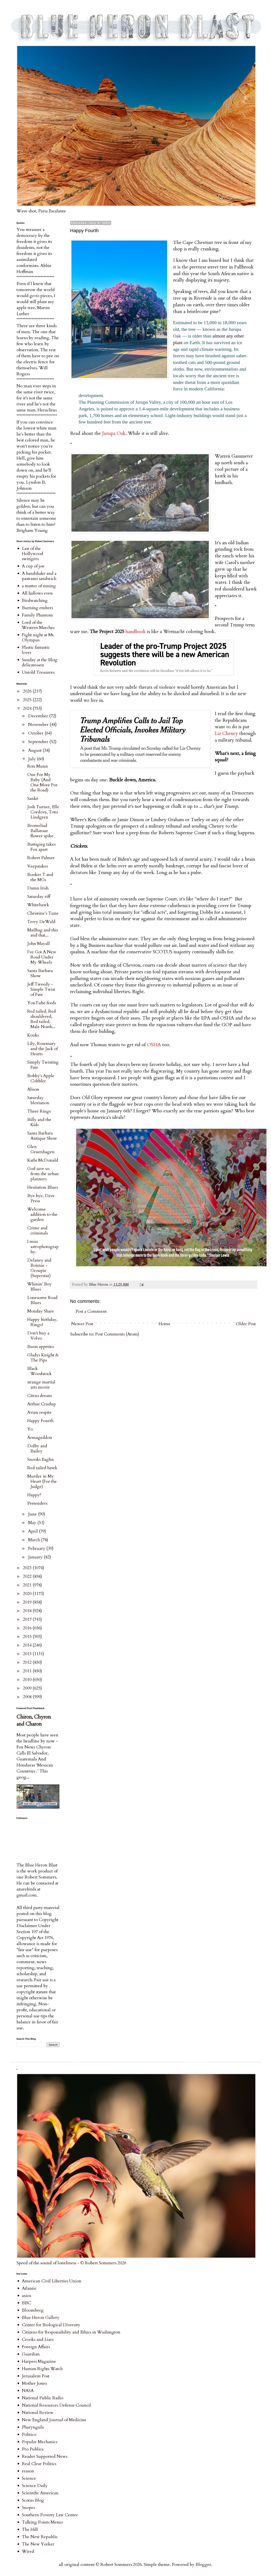 The height and width of the screenshot is (2576, 271). I want to click on Mailbag and this and that..., so click(42, 932).